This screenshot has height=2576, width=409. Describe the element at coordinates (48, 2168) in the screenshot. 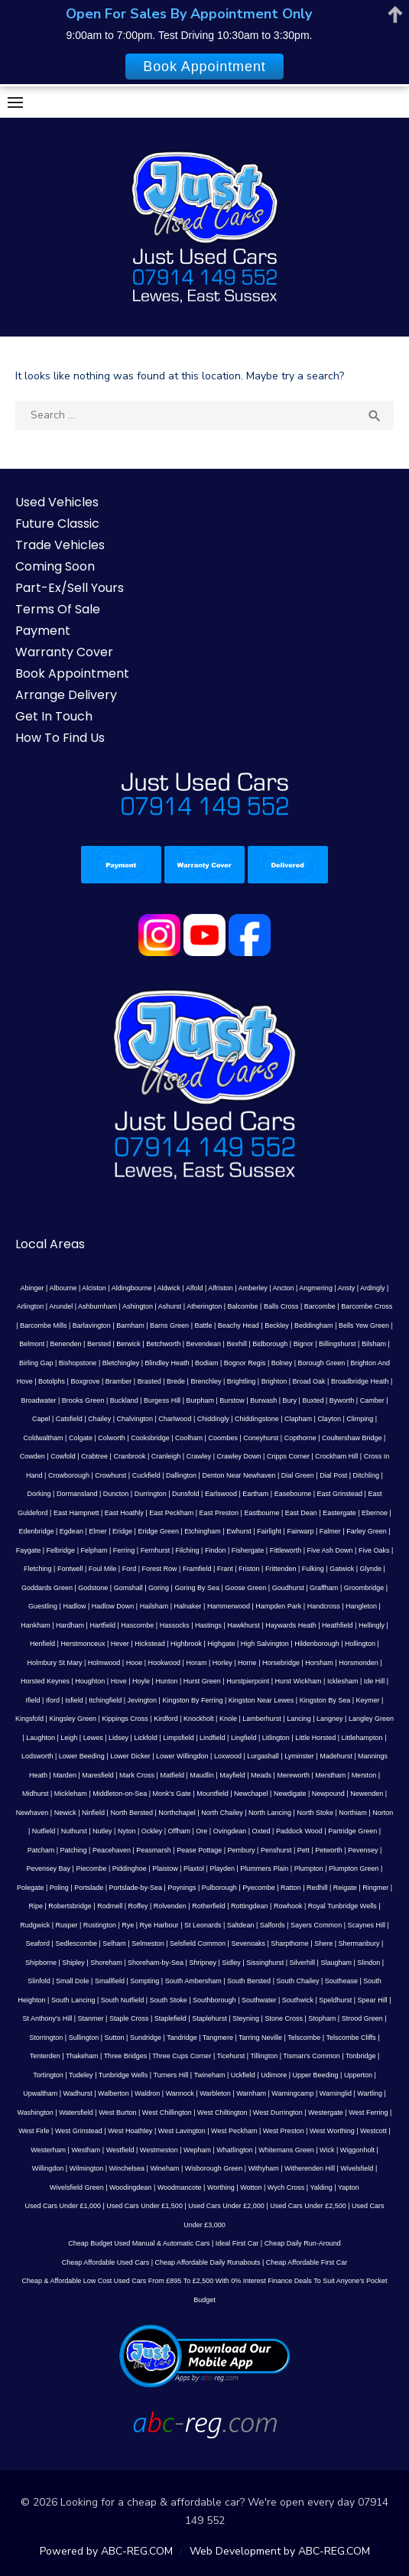

I see `Willingdon` at that location.